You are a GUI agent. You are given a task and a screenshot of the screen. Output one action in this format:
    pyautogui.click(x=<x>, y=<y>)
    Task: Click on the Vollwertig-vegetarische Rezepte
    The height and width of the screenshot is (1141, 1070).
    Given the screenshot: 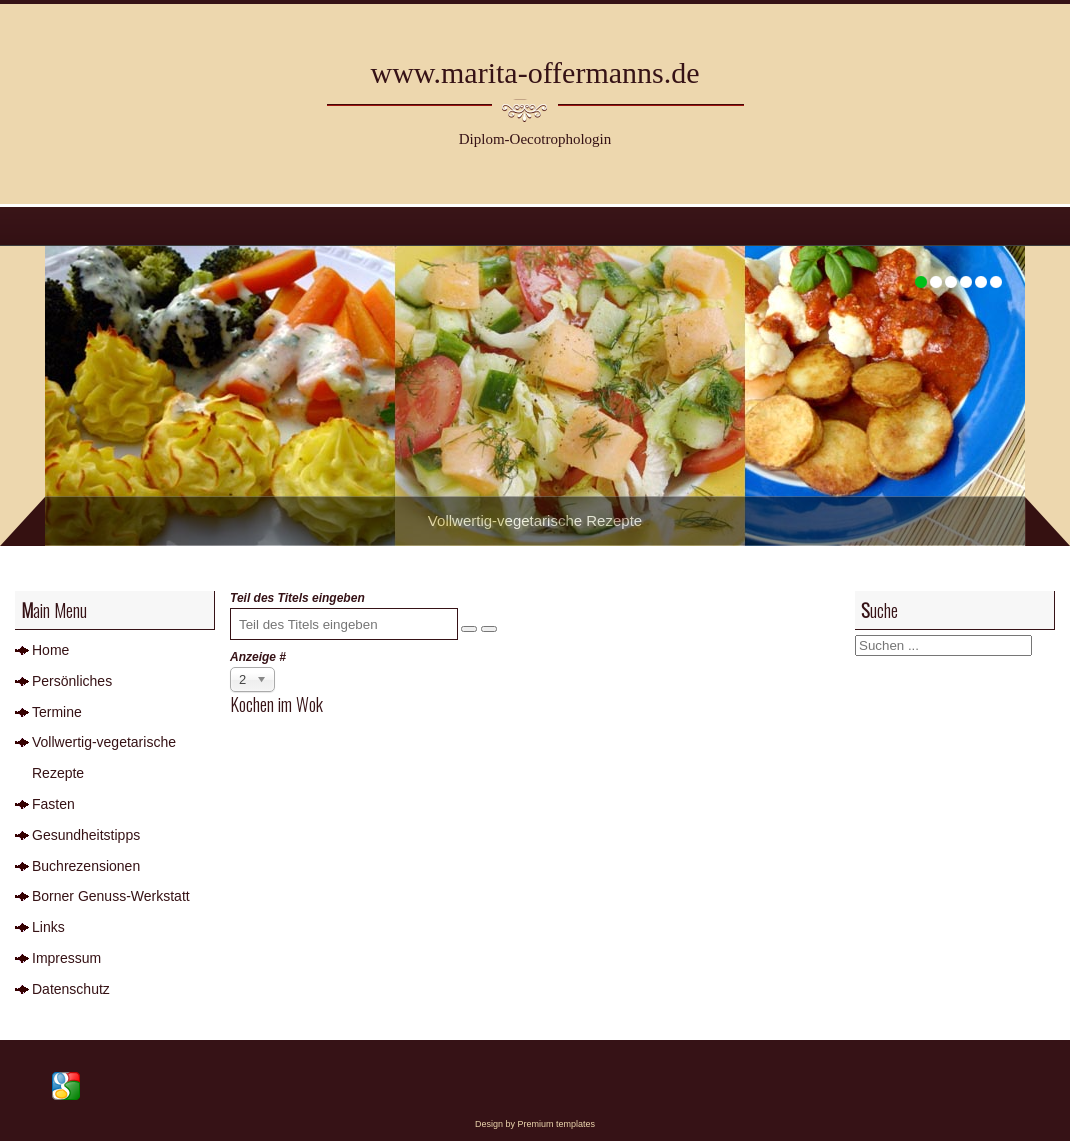 What is the action you would take?
    pyautogui.click(x=104, y=757)
    